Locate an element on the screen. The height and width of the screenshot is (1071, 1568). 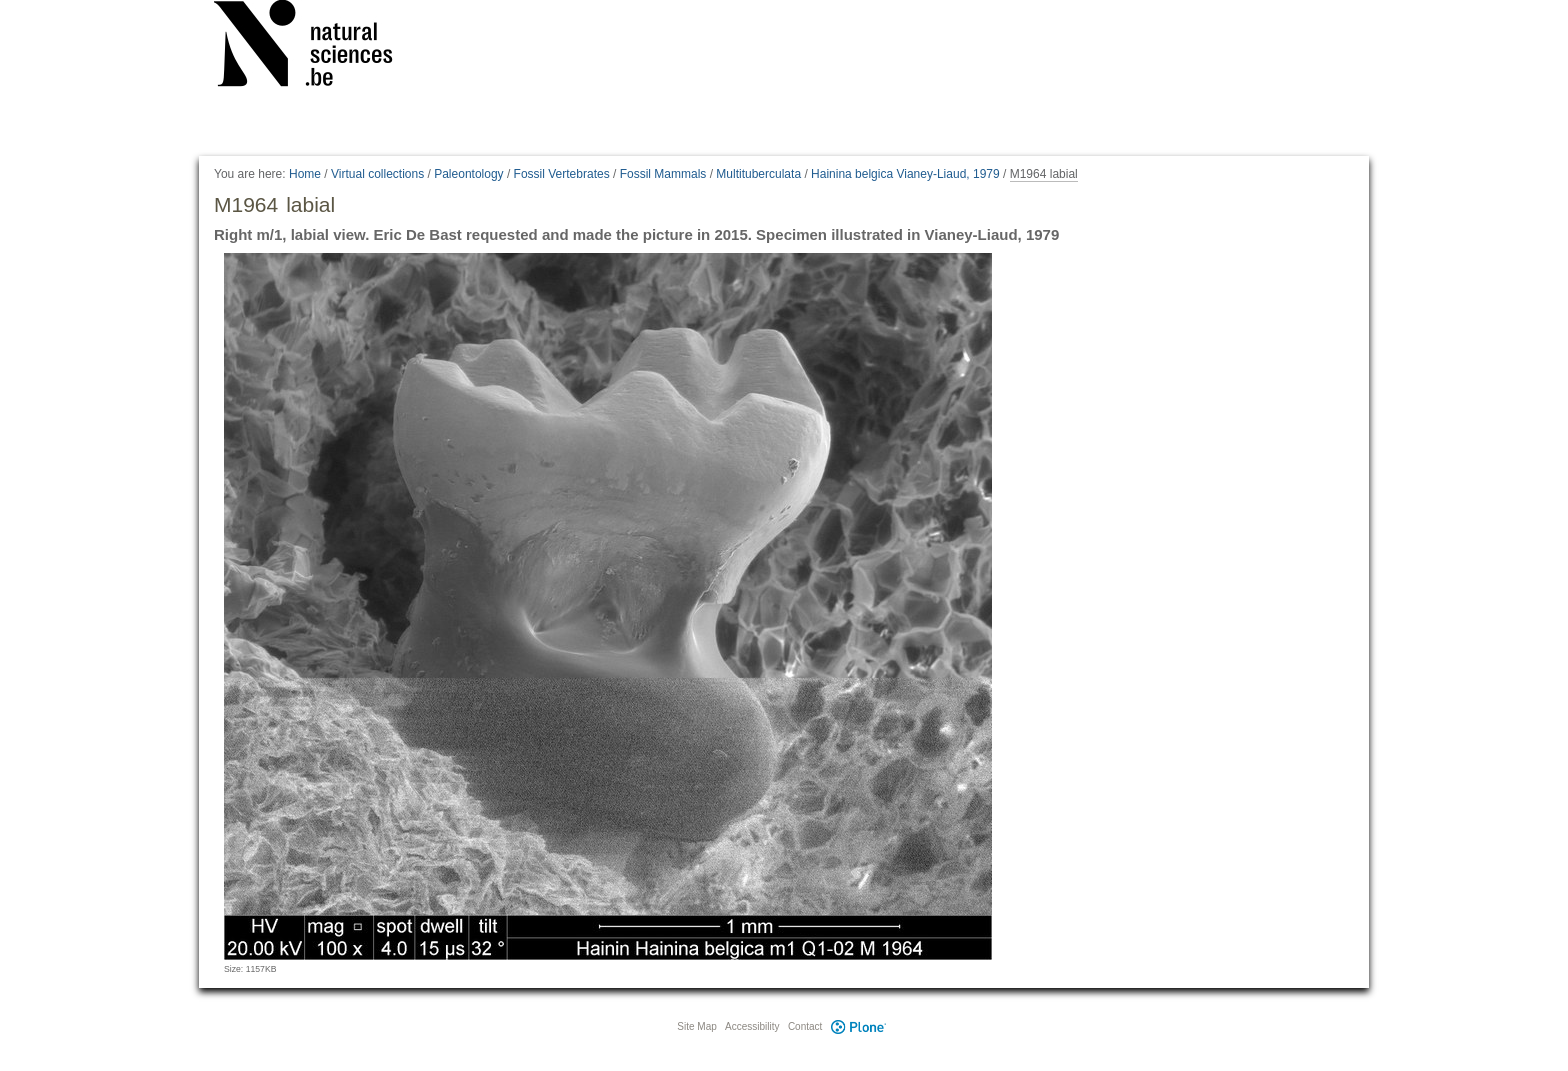
Fossil Mammals is located at coordinates (663, 174).